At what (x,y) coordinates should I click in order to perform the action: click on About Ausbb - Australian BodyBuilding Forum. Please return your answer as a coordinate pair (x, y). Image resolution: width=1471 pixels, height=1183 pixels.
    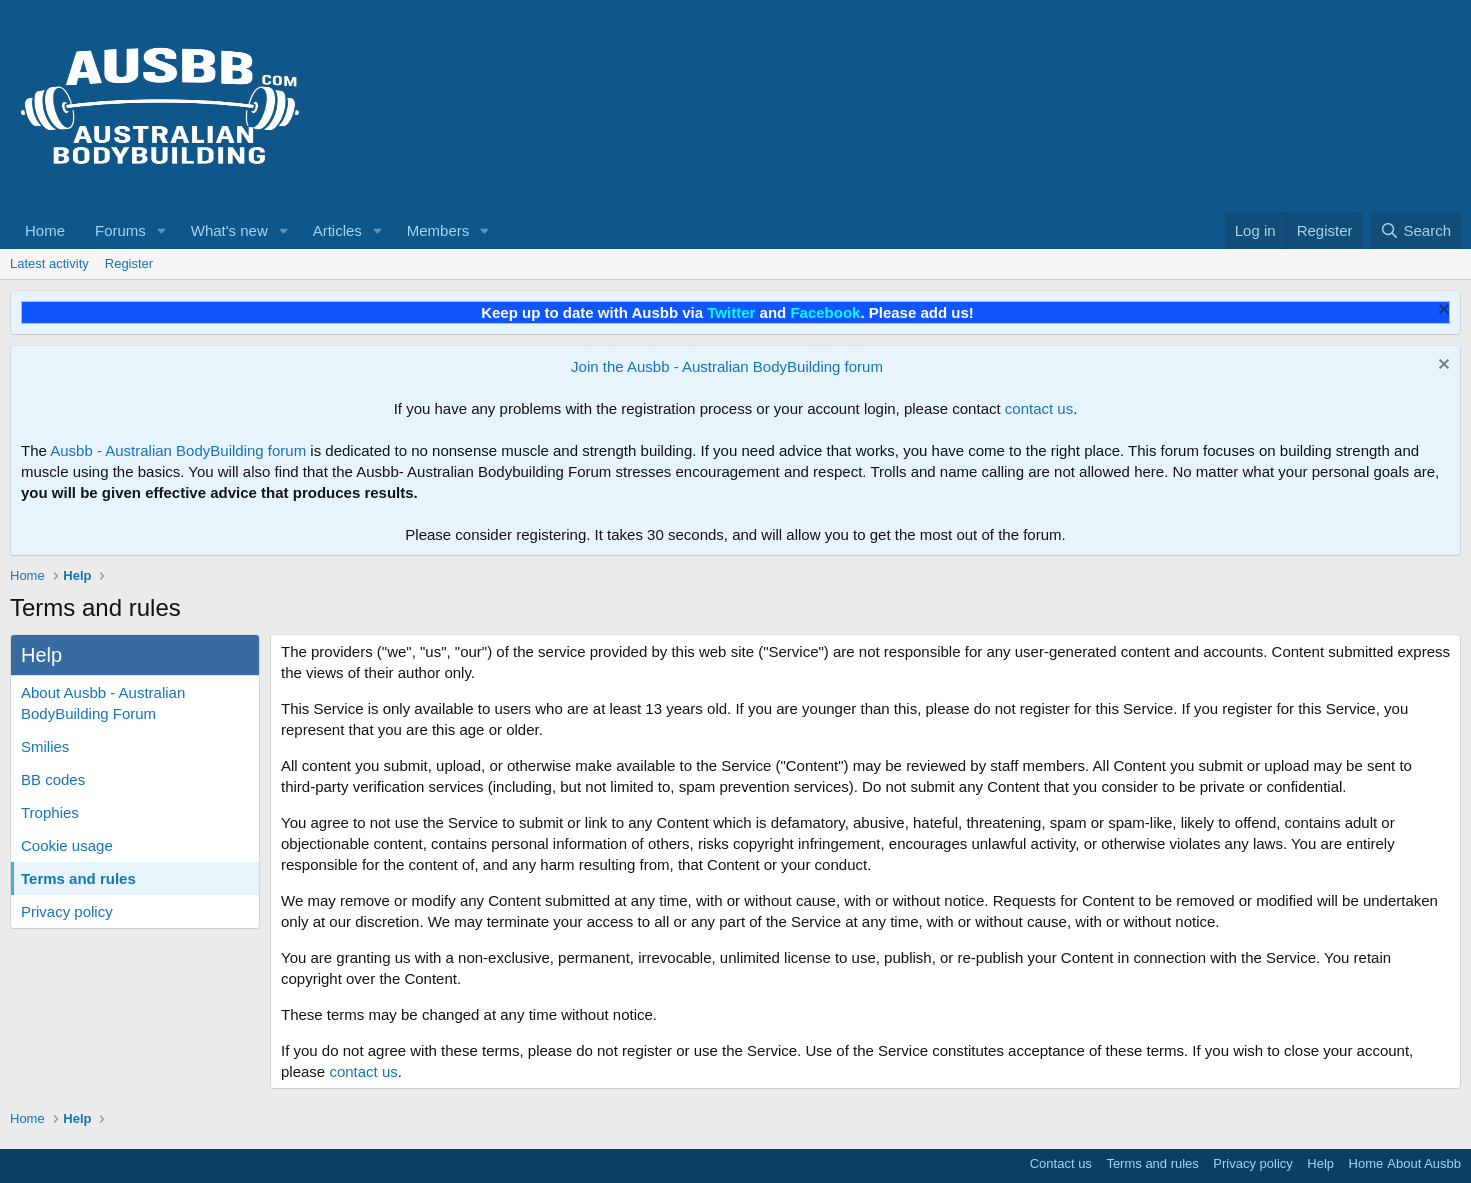
    Looking at the image, I should click on (103, 703).